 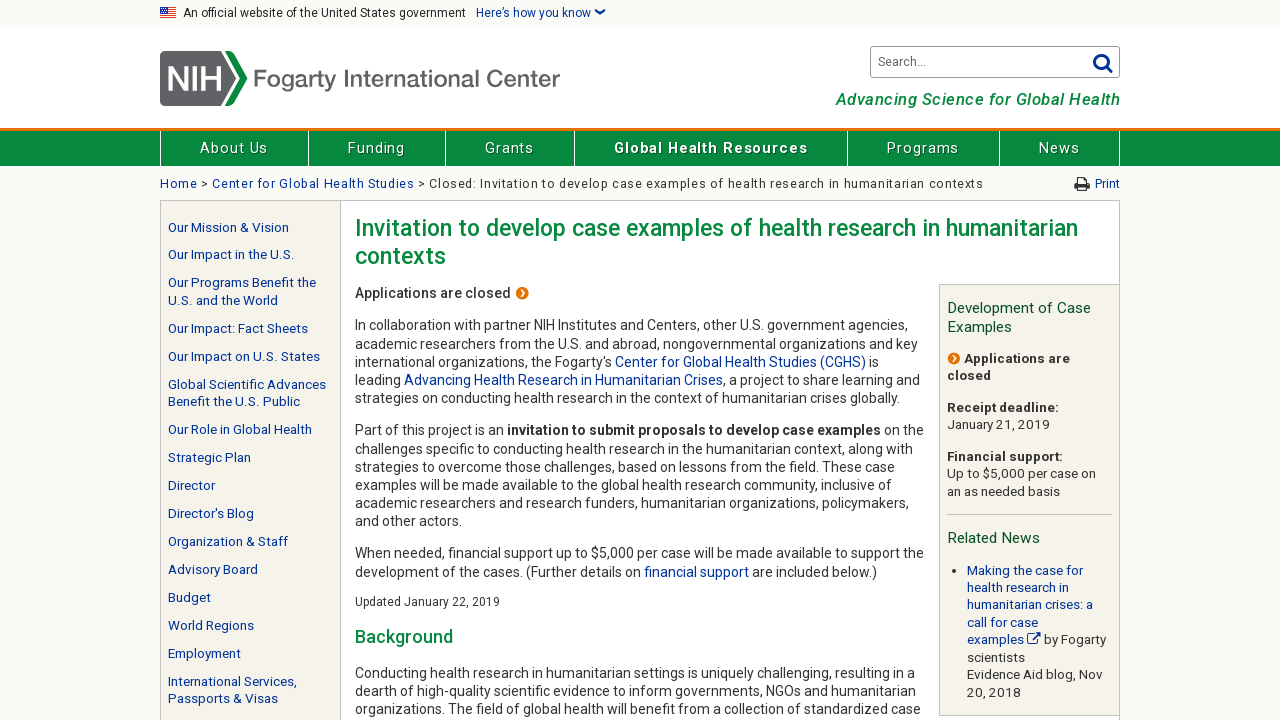 I want to click on Employment, so click(x=204, y=653).